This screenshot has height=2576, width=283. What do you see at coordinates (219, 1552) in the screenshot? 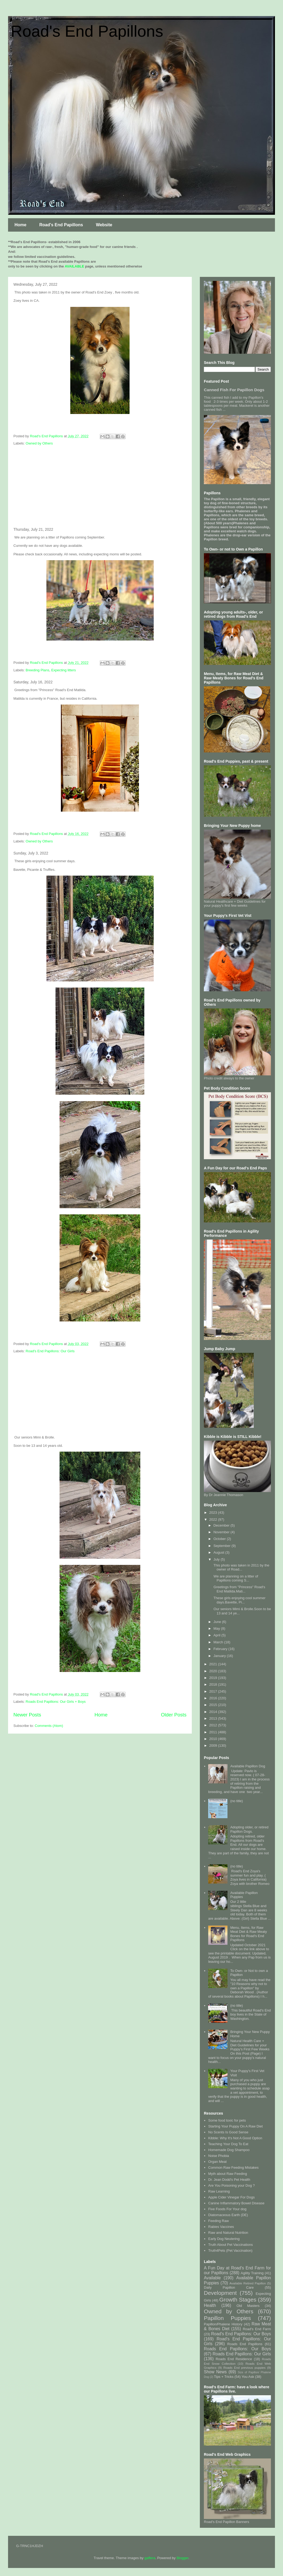
I see `August` at bounding box center [219, 1552].